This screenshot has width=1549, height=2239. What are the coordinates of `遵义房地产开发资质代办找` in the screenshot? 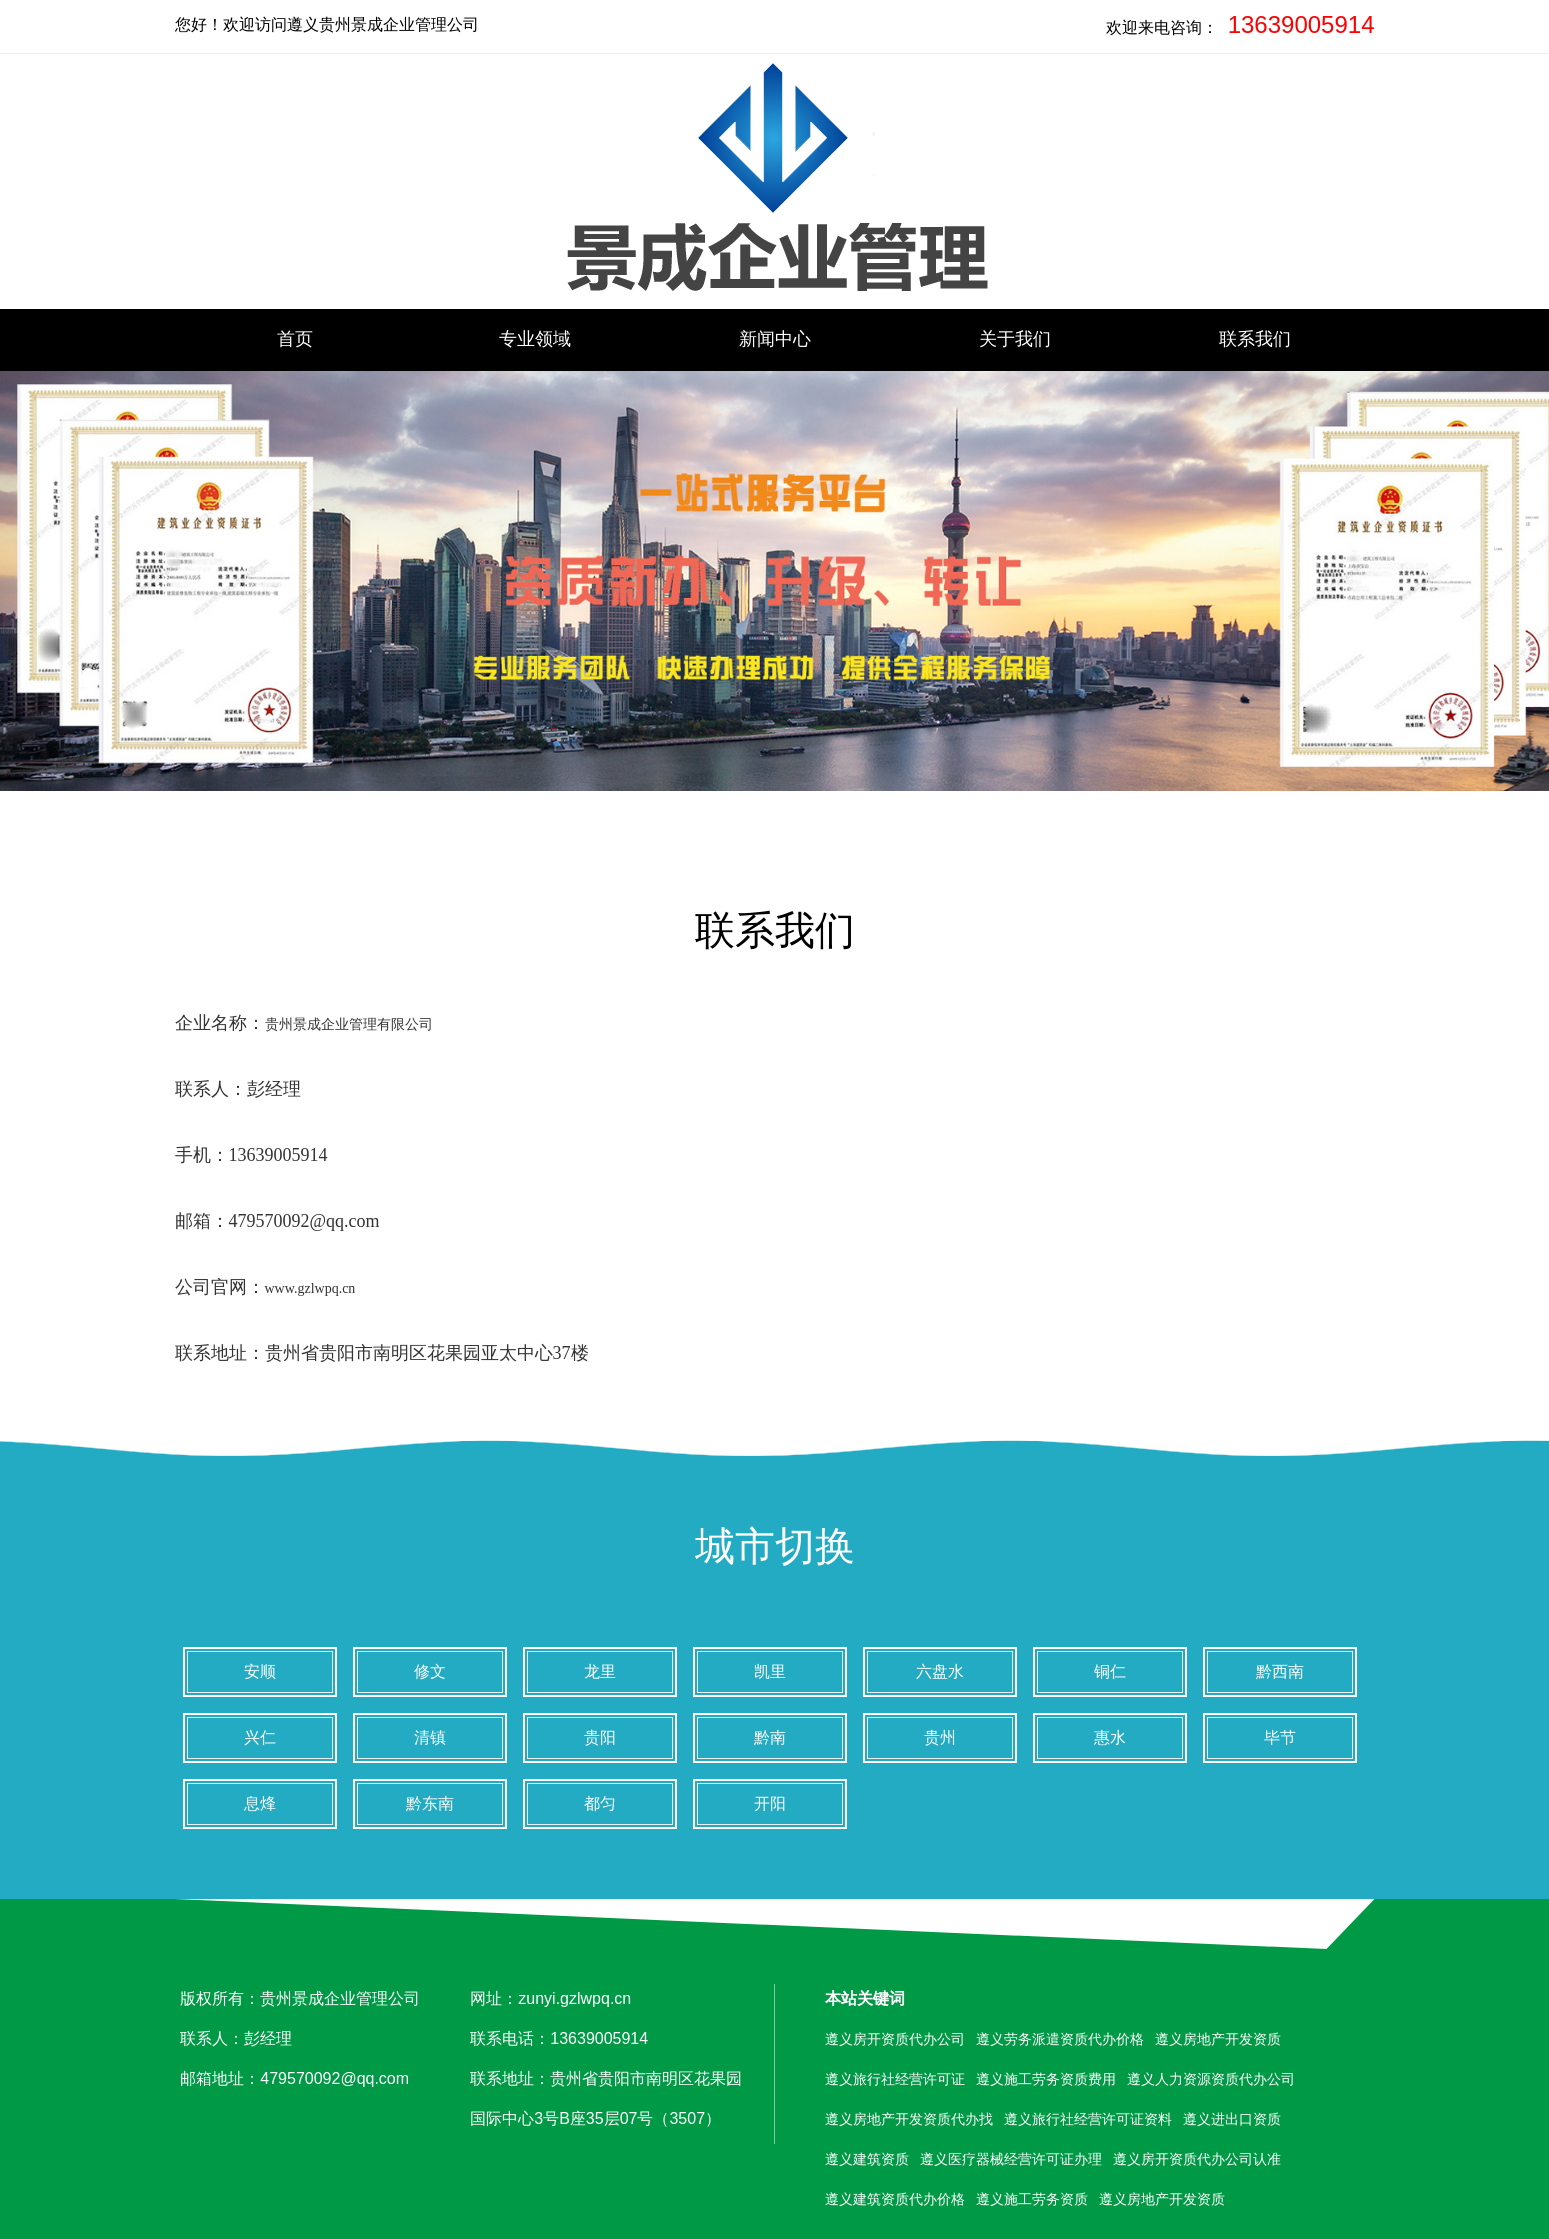 It's located at (909, 2119).